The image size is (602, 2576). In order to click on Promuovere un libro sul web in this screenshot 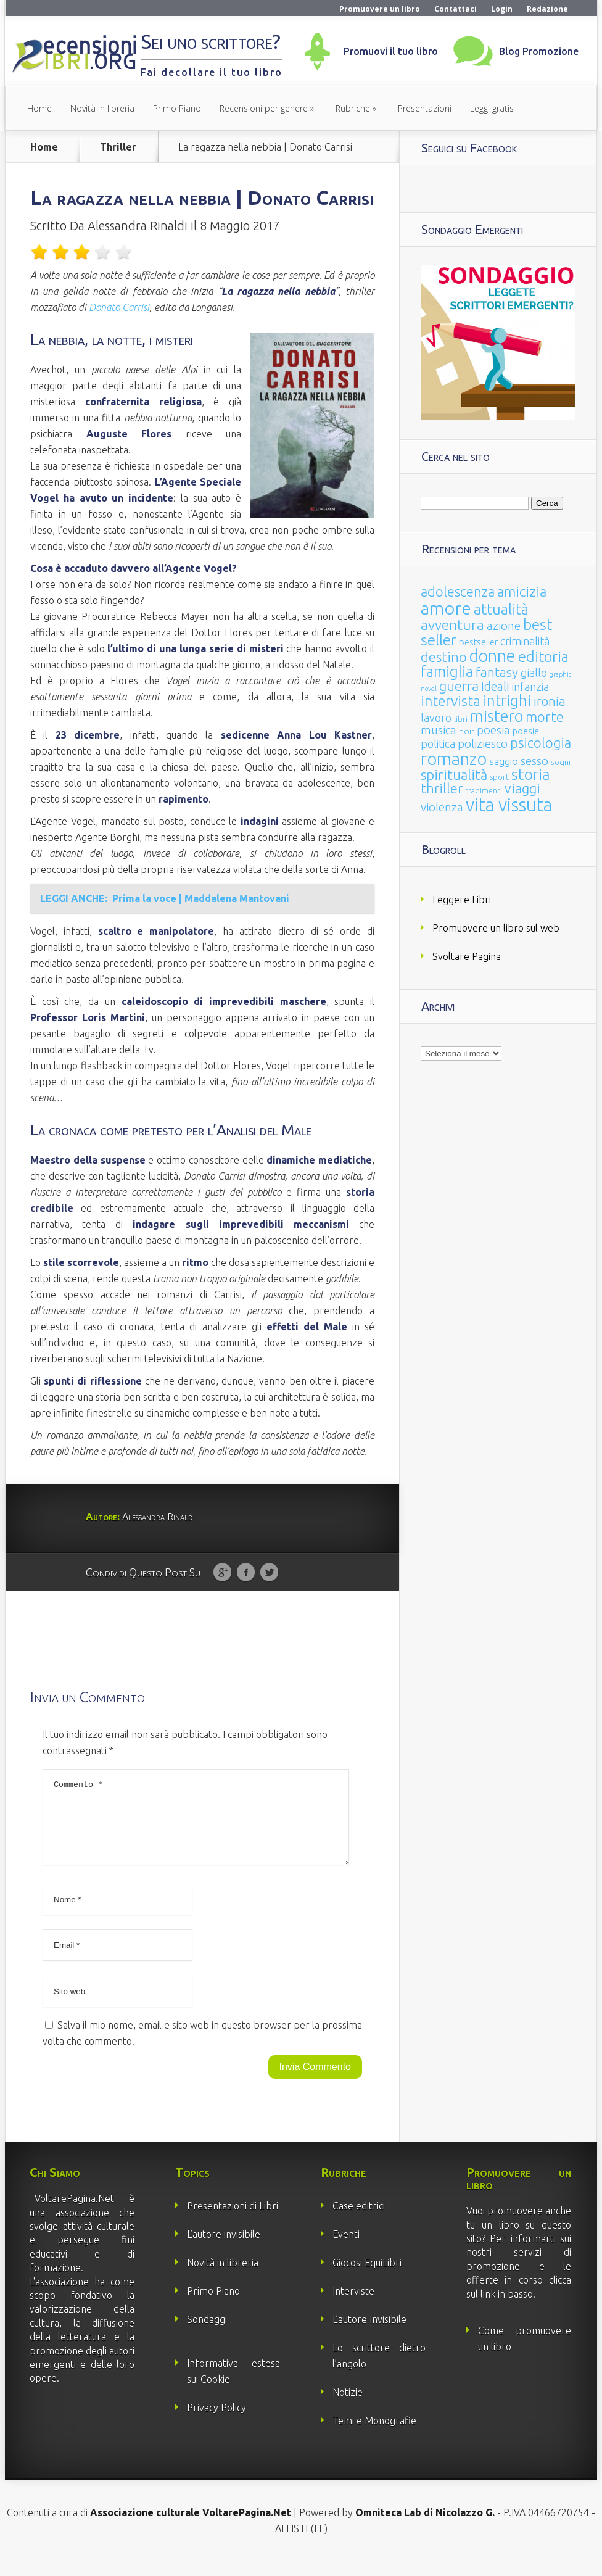, I will do `click(495, 928)`.